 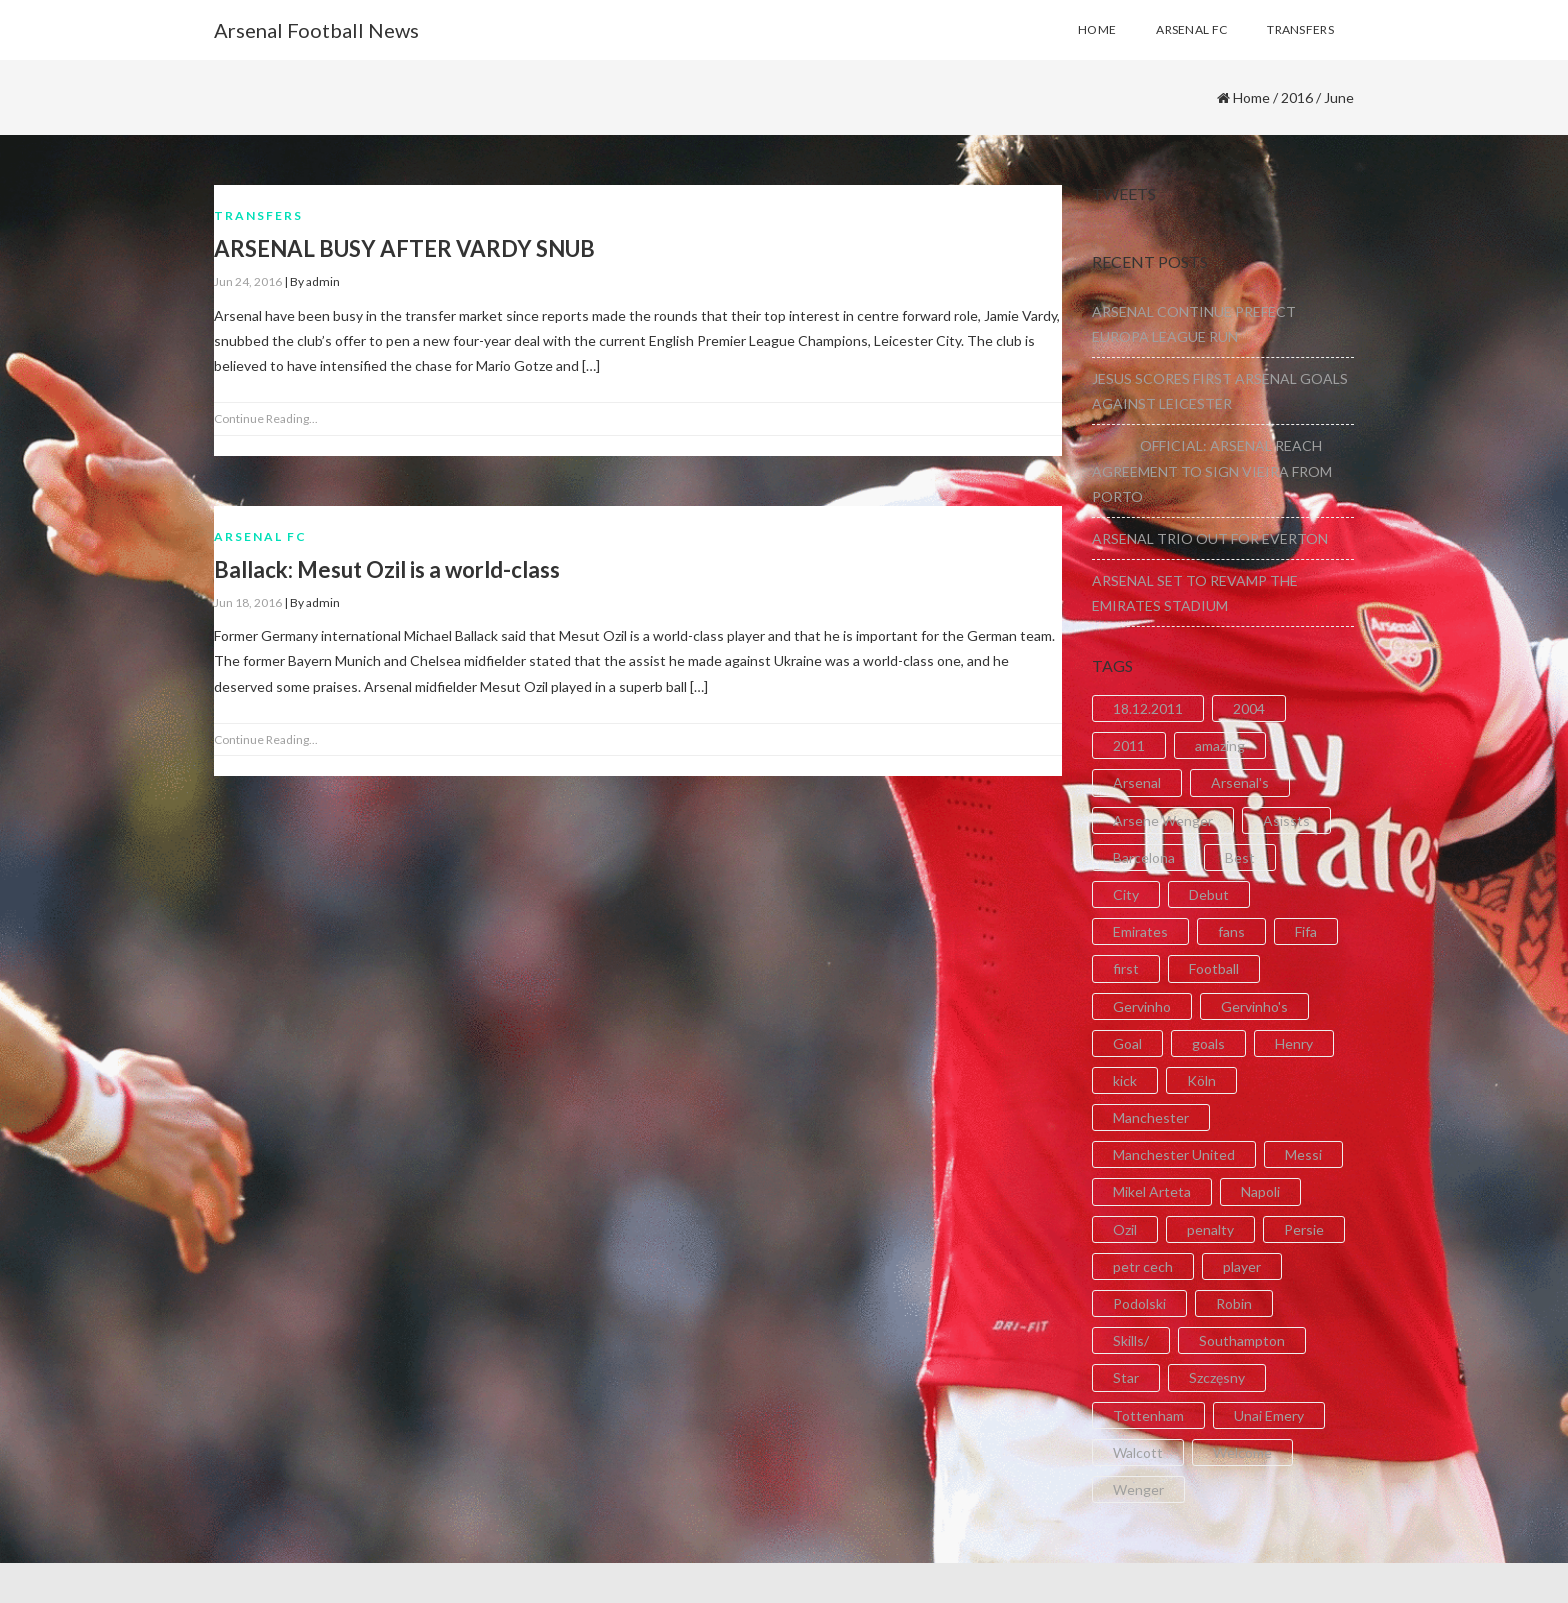 I want to click on Home, so click(x=1251, y=97).